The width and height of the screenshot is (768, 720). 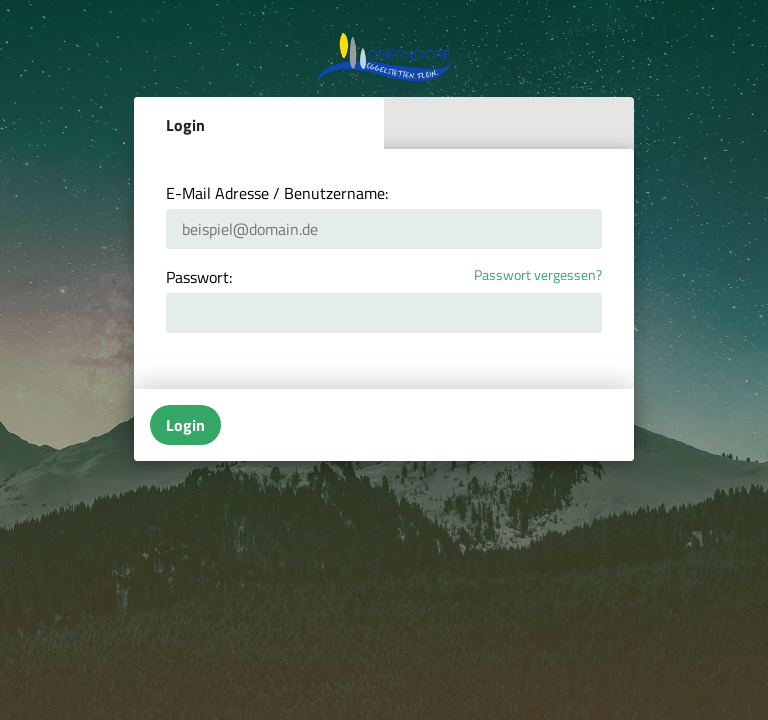 What do you see at coordinates (185, 125) in the screenshot?
I see `Login` at bounding box center [185, 125].